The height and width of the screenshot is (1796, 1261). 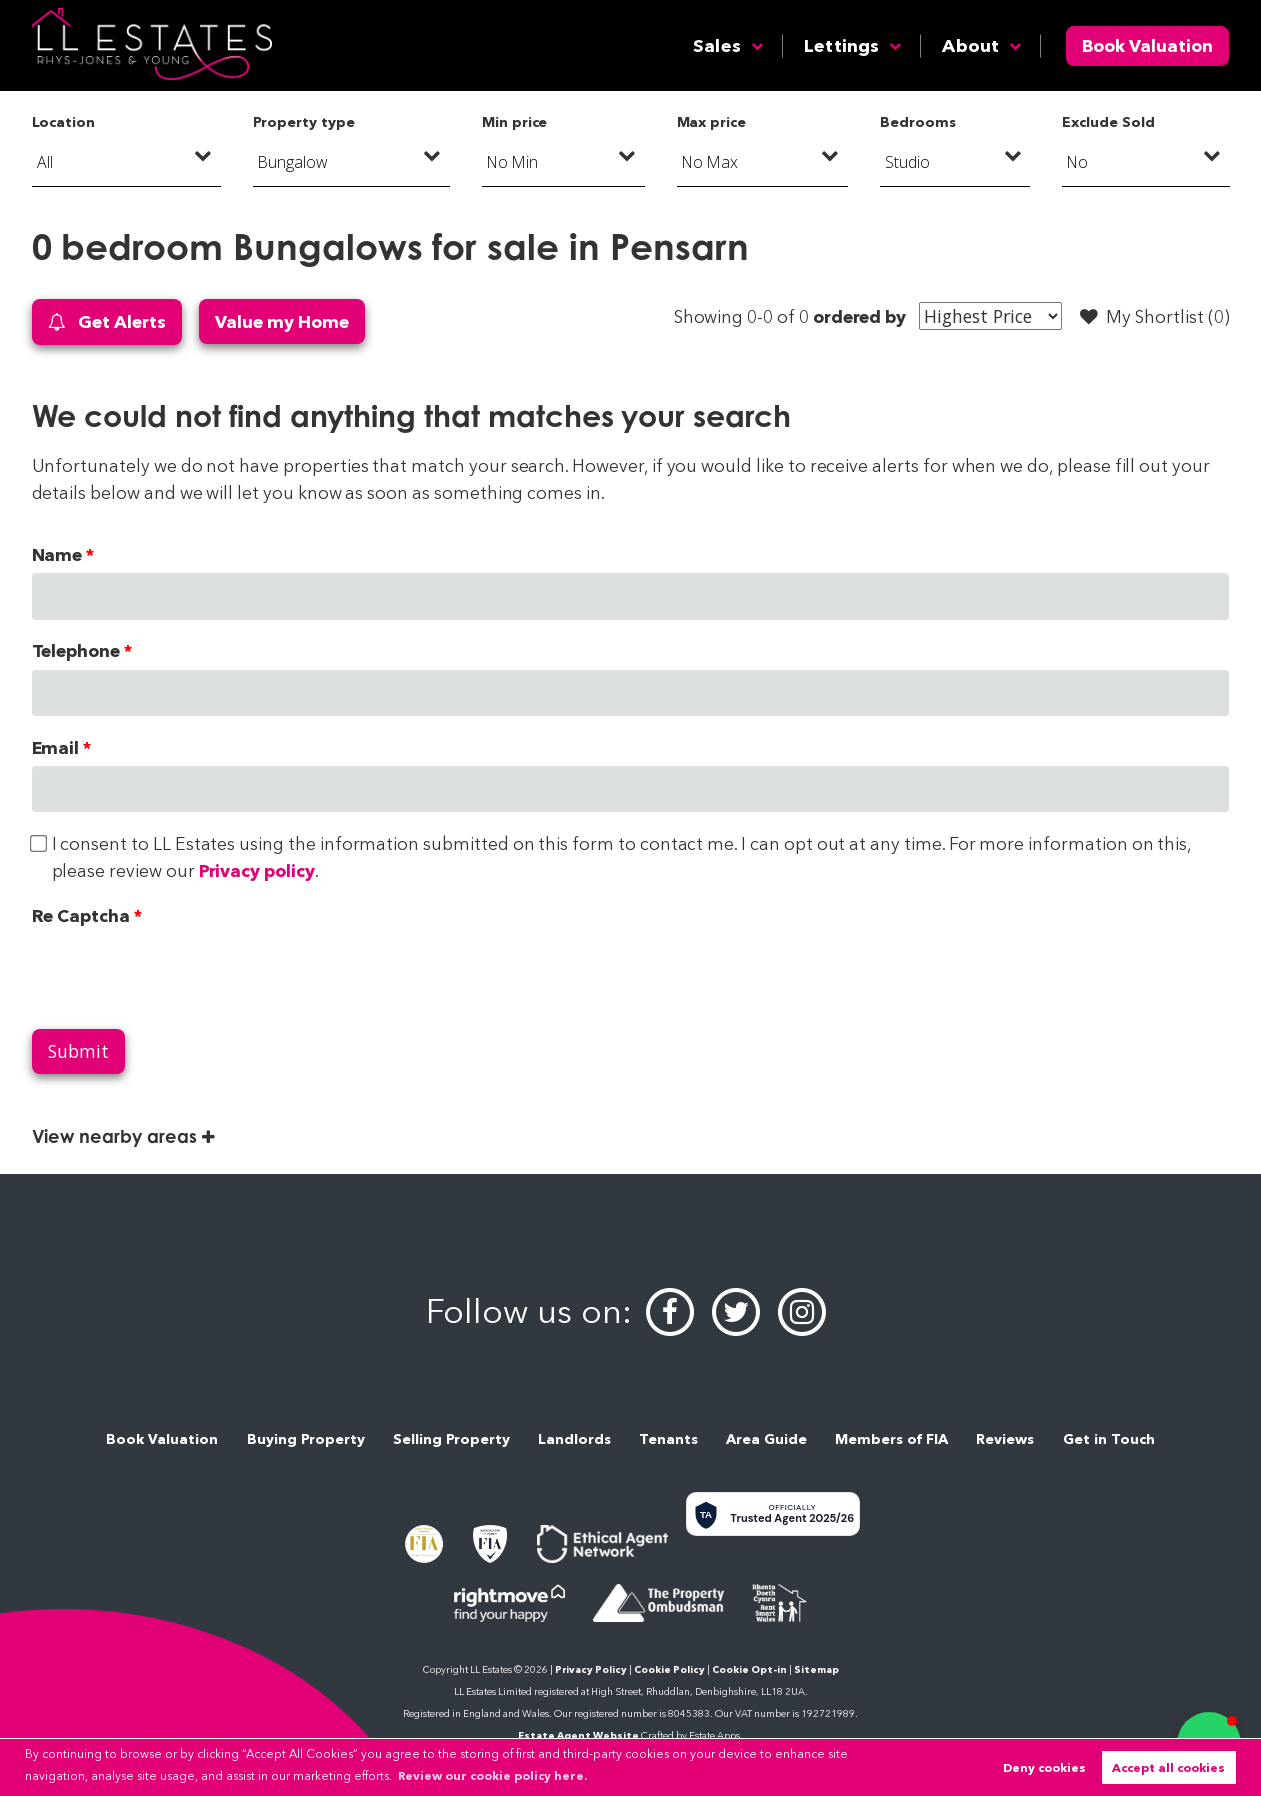 What do you see at coordinates (303, 122) in the screenshot?
I see `Property type` at bounding box center [303, 122].